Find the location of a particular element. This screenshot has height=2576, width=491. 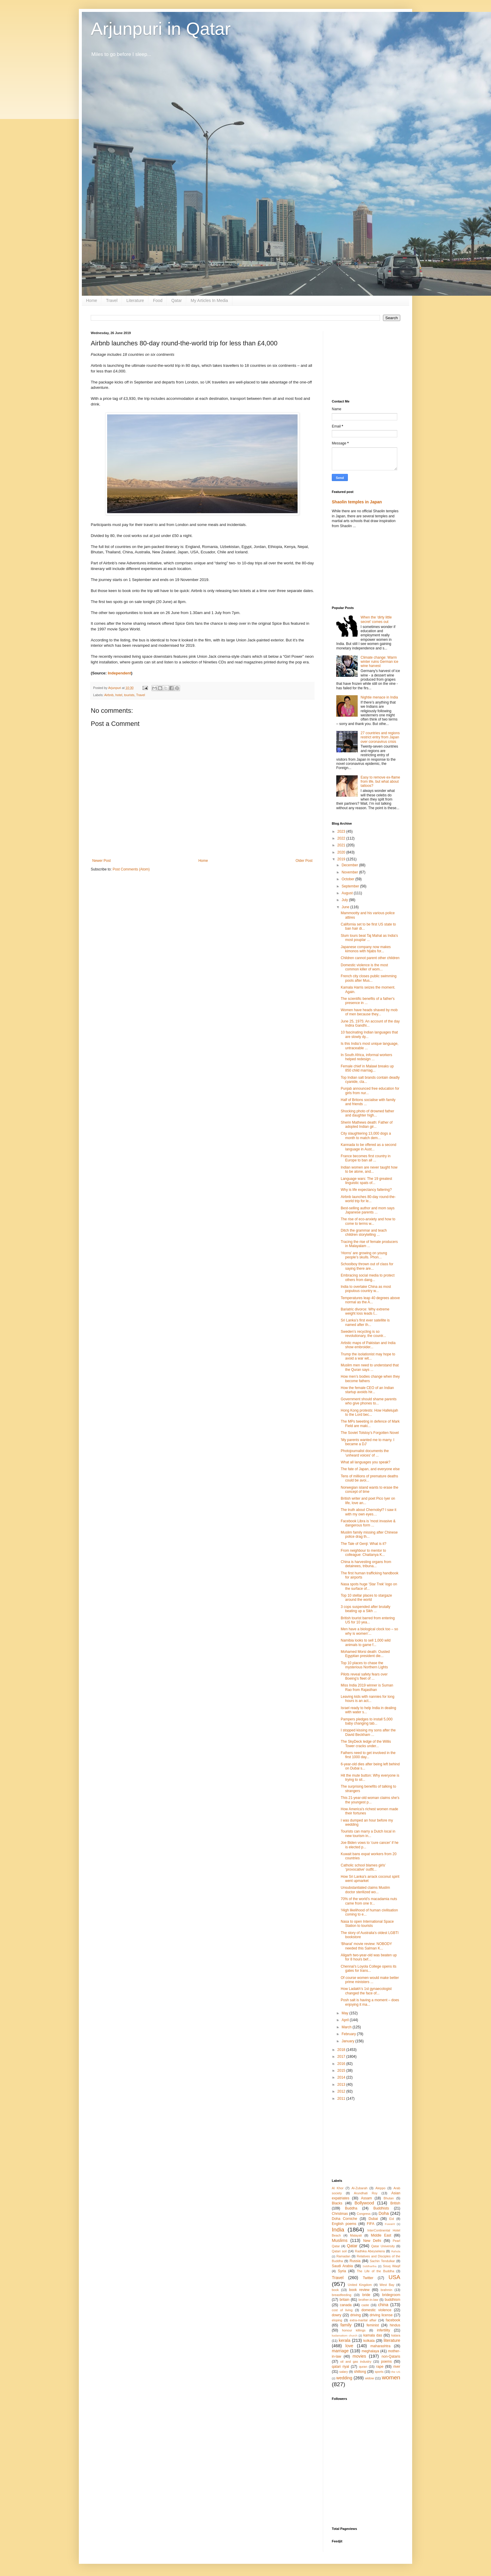

Posh salt is having a moment – does enjoying it ma... is located at coordinates (370, 2002).